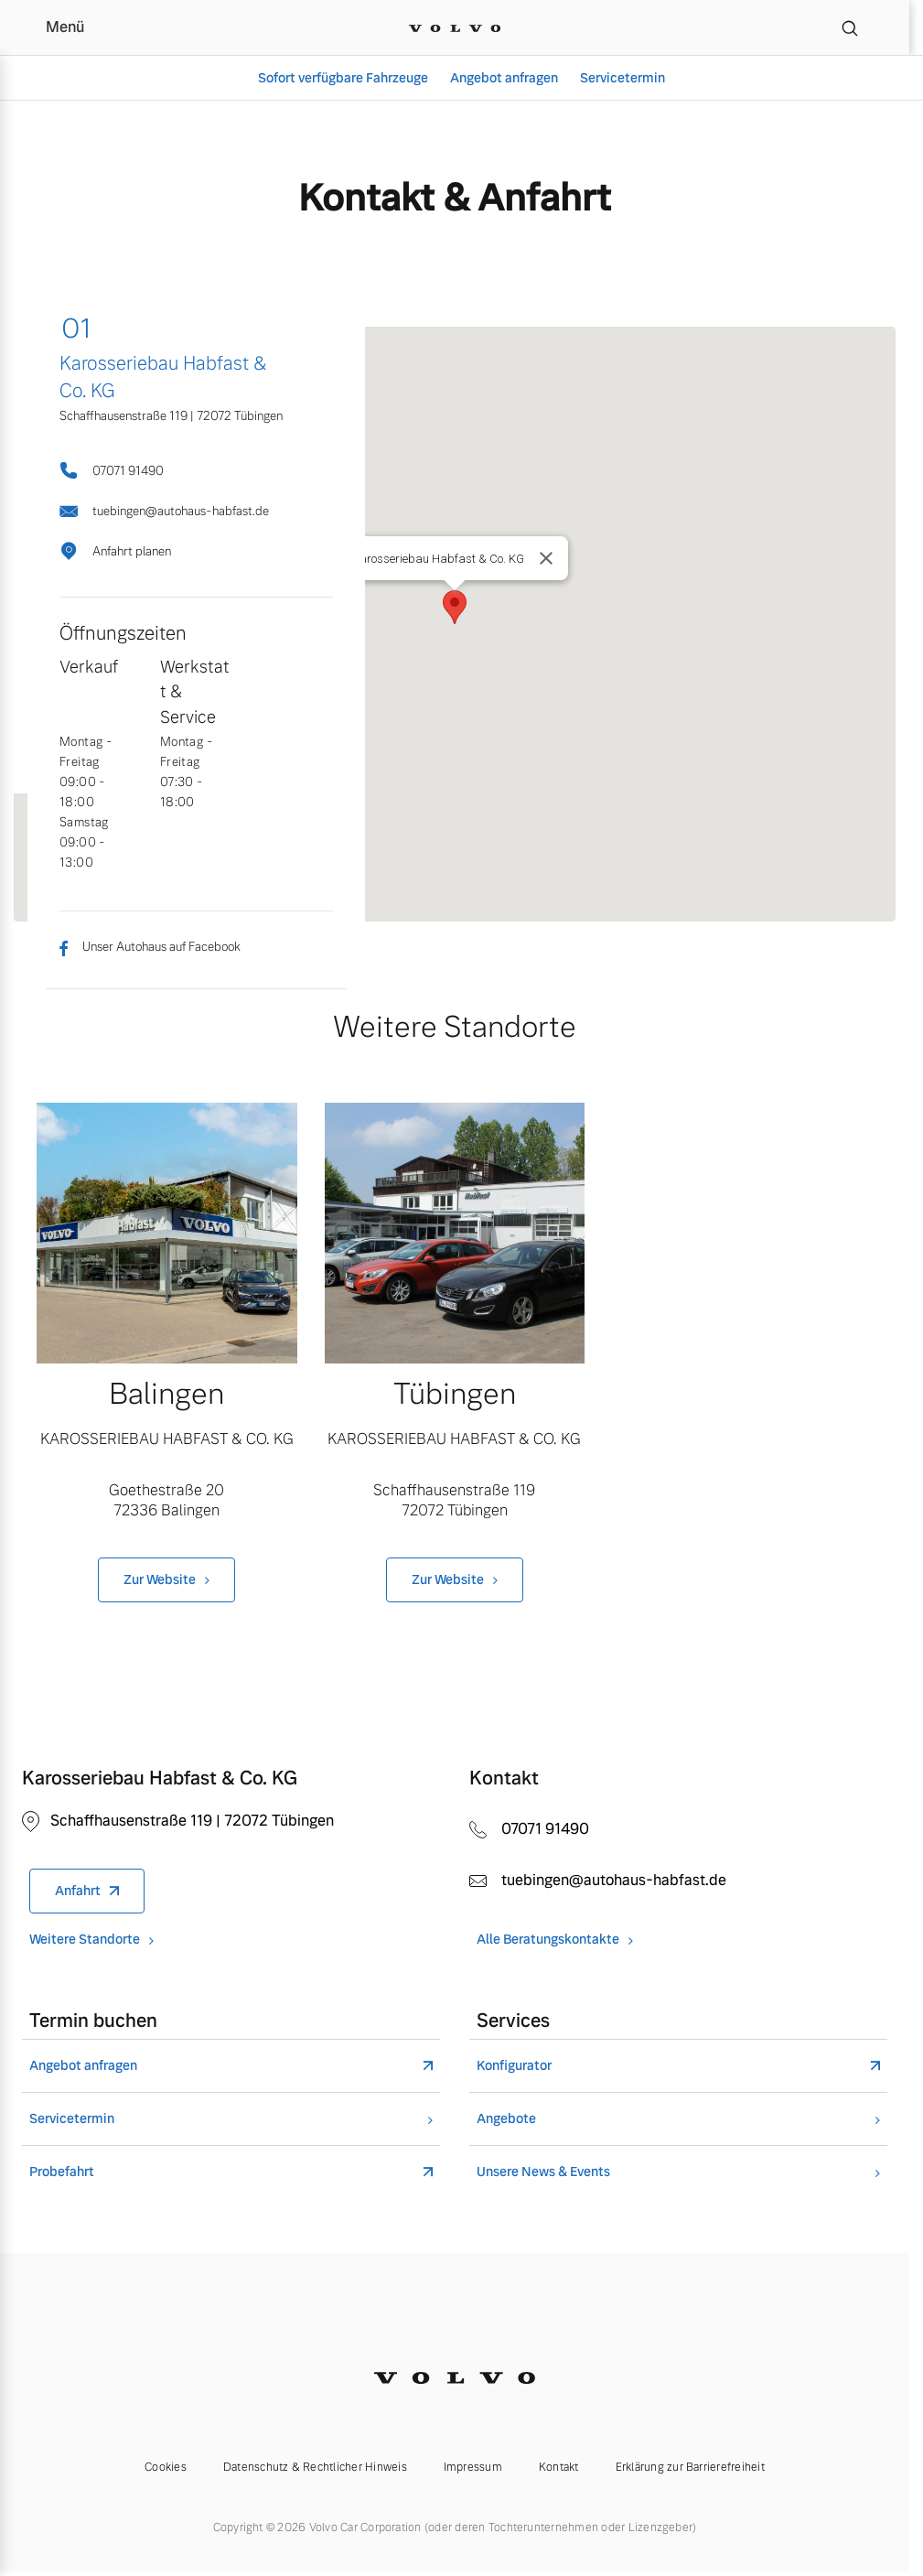 The width and height of the screenshot is (923, 2576). I want to click on Angebote, so click(506, 2119).